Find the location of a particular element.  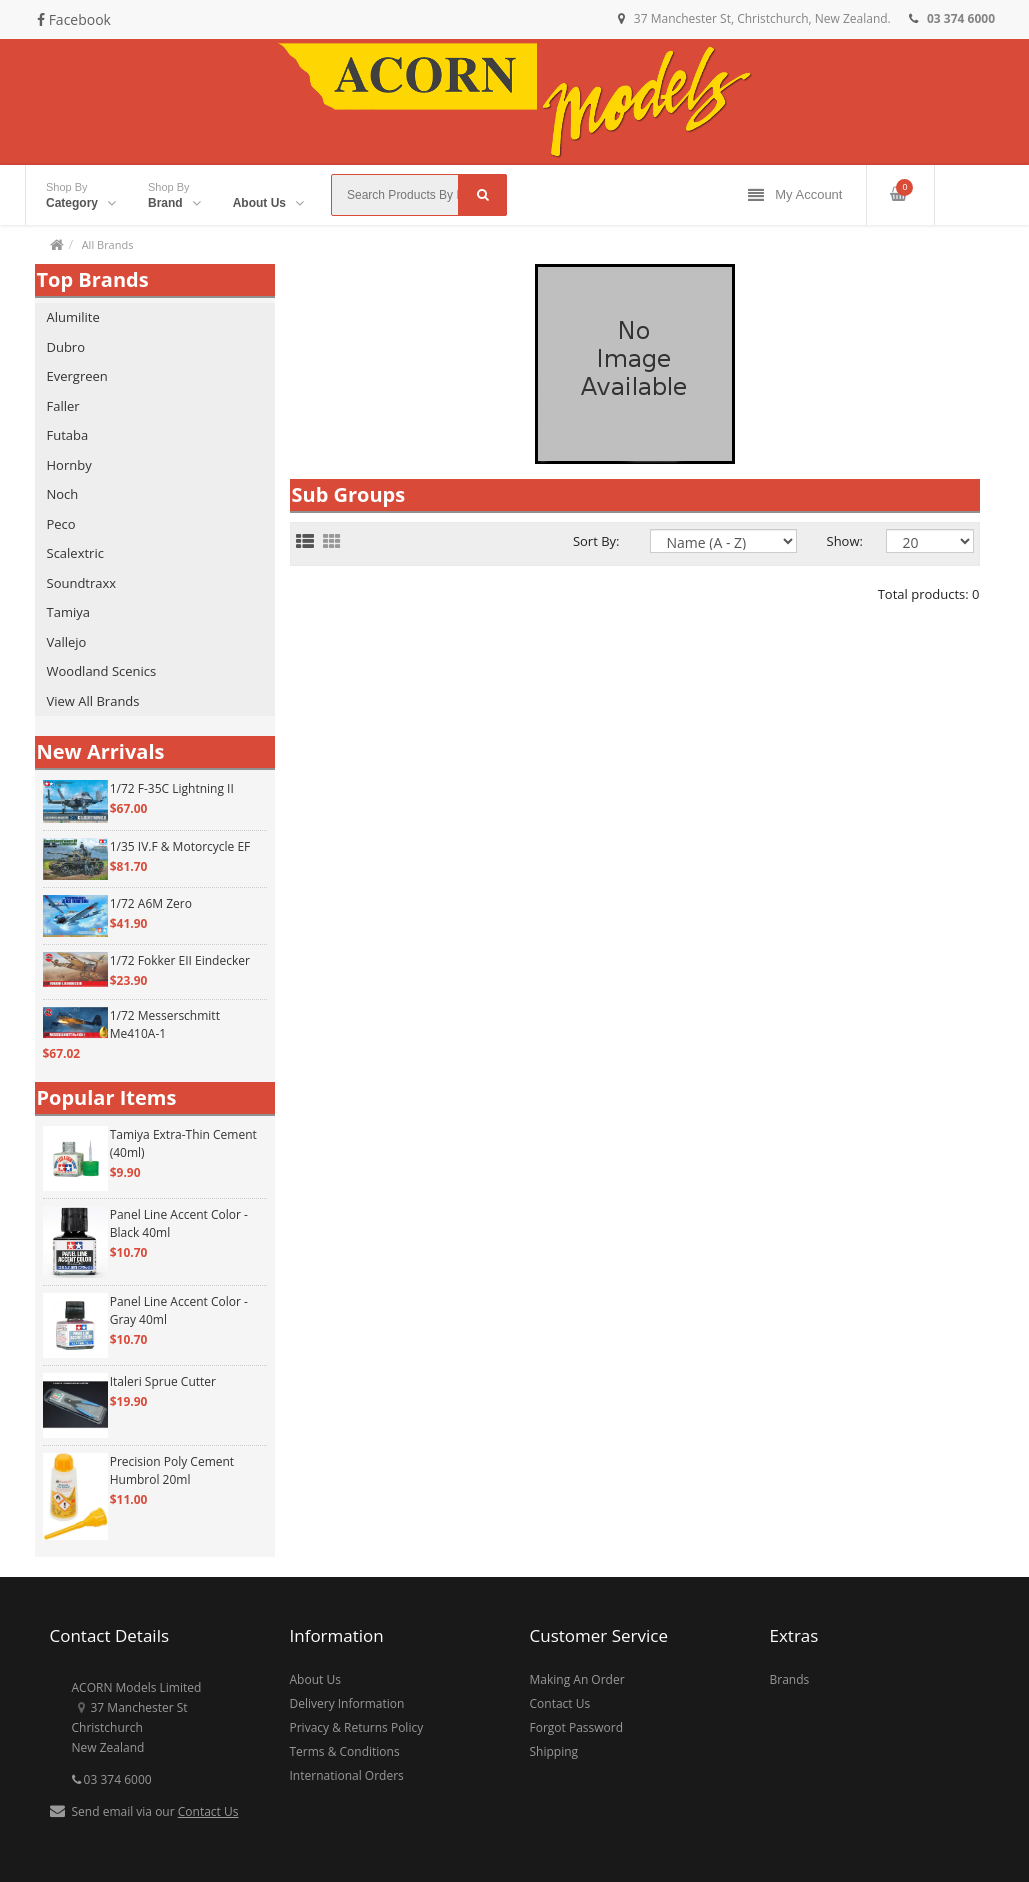

Tamiya Extra-Thin Cement (40ml) is located at coordinates (183, 1143).